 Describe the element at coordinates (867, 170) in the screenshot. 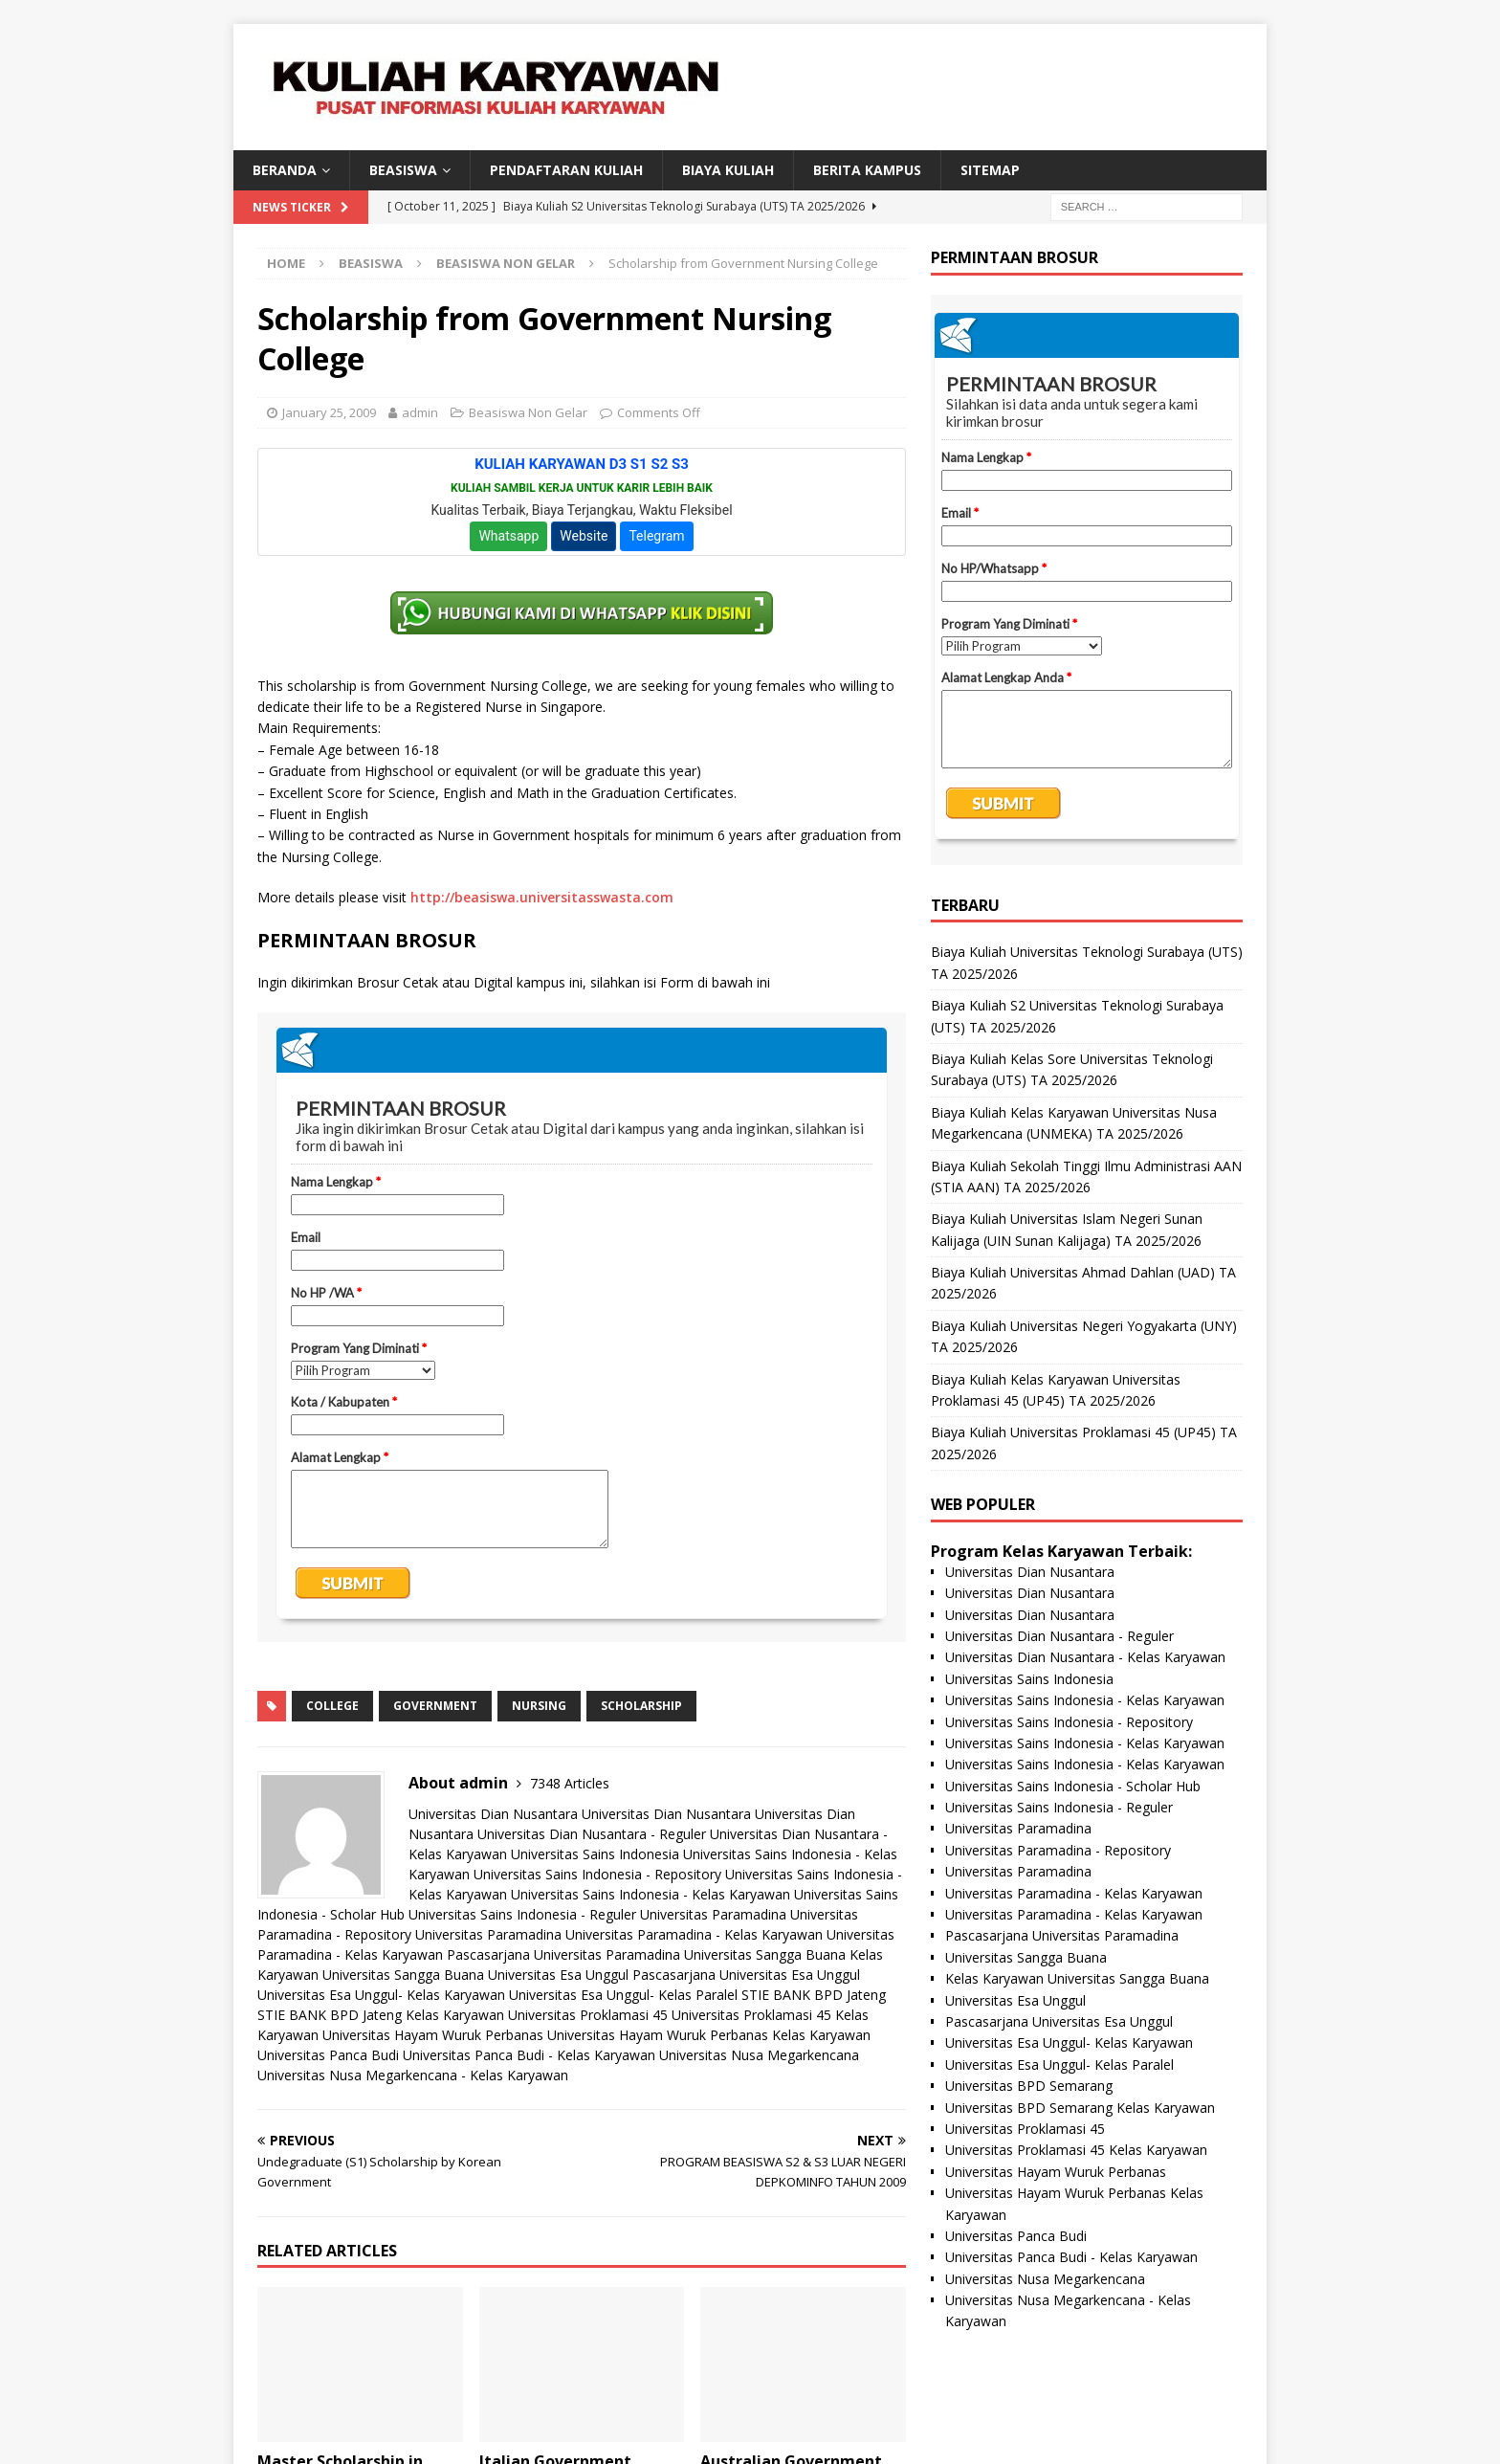

I see `Berita Kampus` at that location.